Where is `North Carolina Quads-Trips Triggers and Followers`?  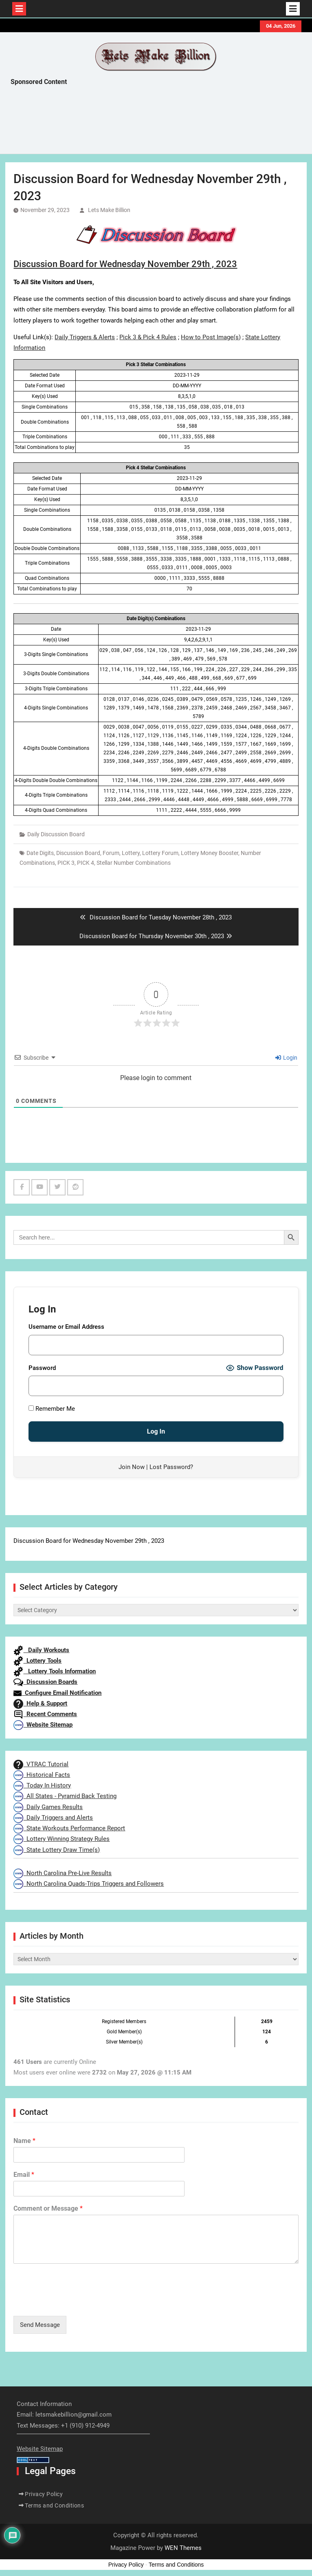
North Carolina Quads-Trips Triggers and Followers is located at coordinates (88, 1883).